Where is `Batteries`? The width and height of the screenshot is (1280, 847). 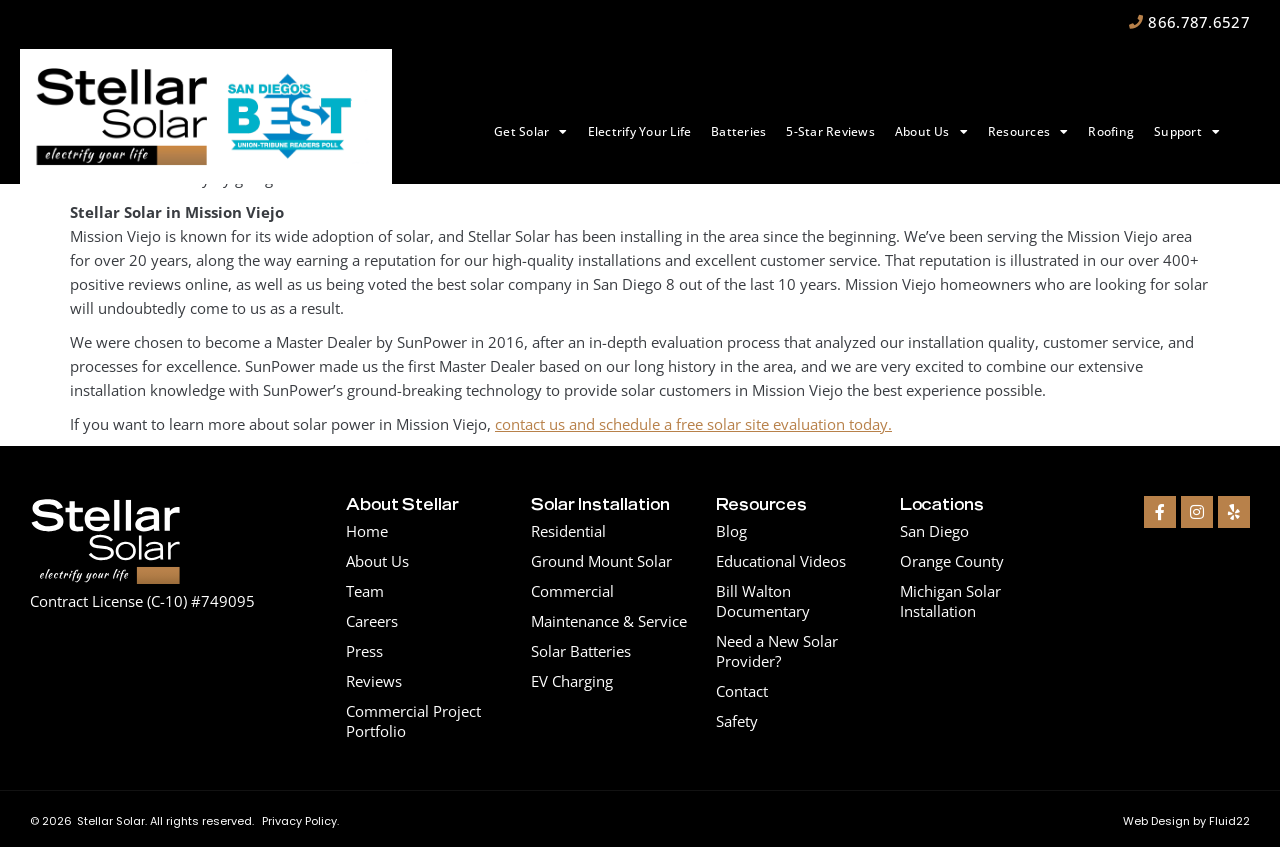
Batteries is located at coordinates (738, 131).